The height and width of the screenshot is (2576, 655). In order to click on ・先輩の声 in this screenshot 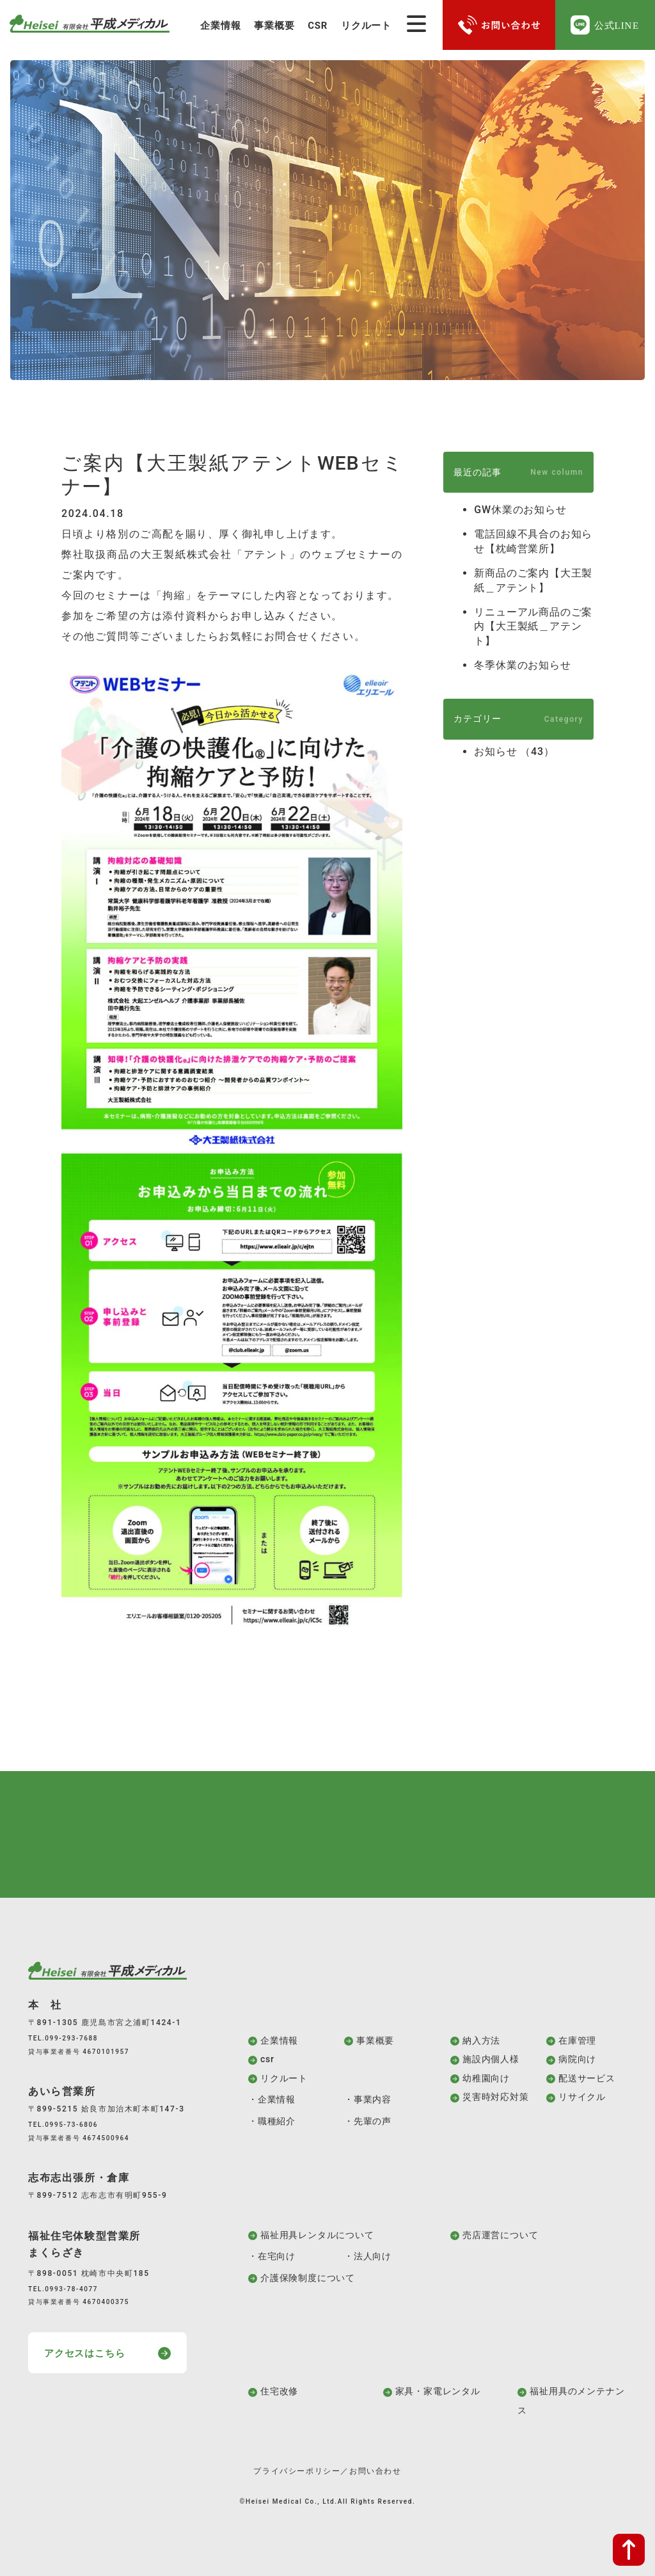, I will do `click(367, 2121)`.